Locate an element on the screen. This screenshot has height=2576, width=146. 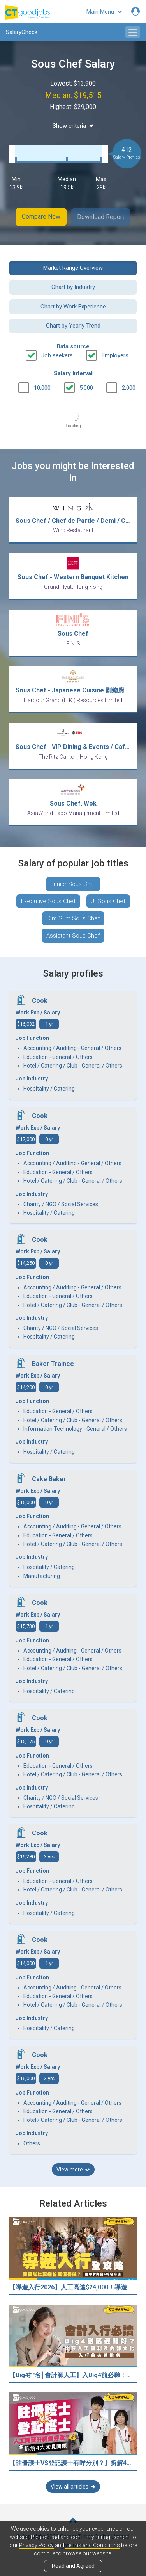
Terms and Conditions is located at coordinates (92, 2545).